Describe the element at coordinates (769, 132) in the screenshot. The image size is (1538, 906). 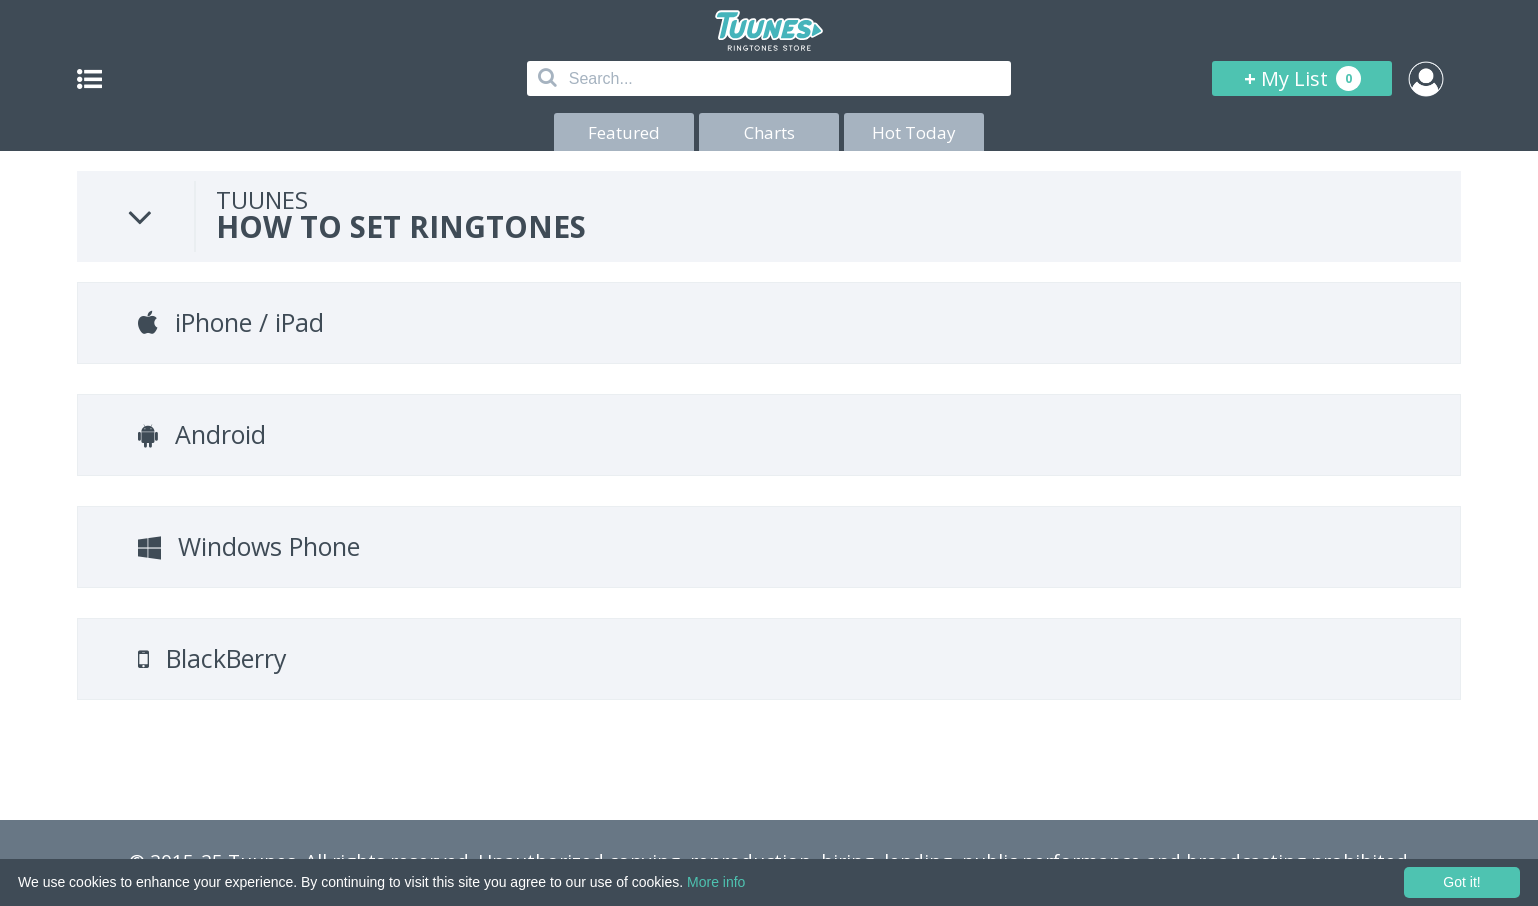
I see `Charts` at that location.